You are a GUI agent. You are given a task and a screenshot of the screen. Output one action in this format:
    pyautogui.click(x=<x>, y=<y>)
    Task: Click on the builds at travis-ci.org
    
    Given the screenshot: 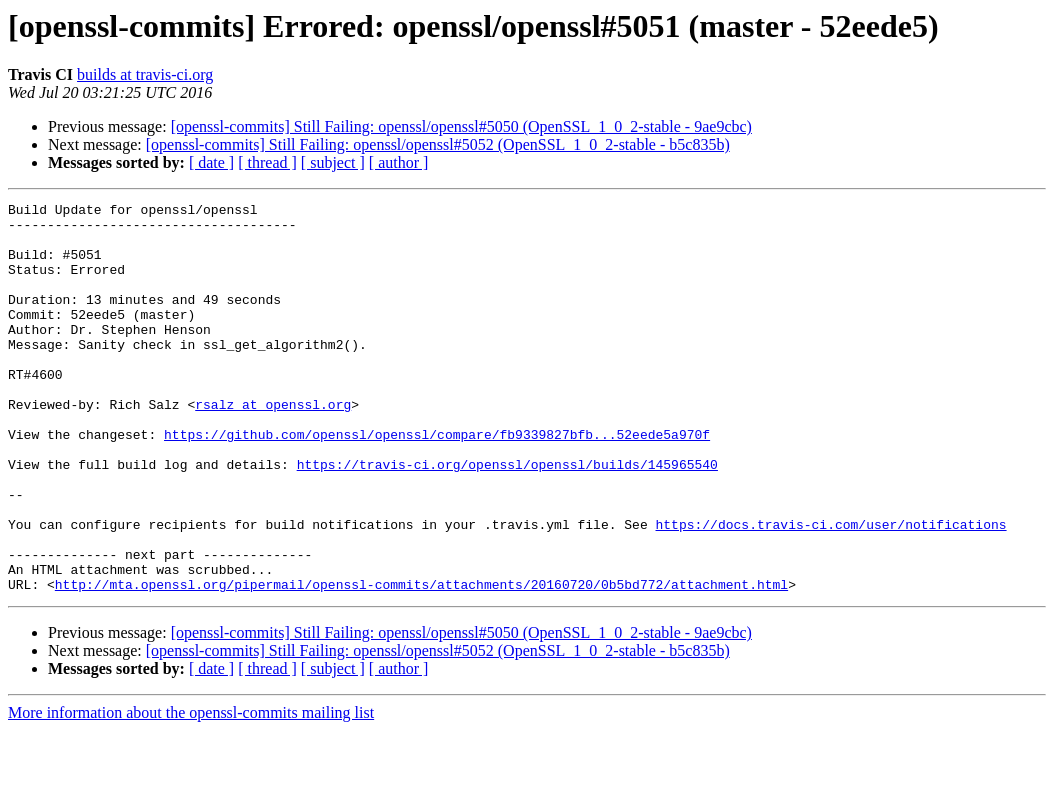 What is the action you would take?
    pyautogui.click(x=145, y=74)
    